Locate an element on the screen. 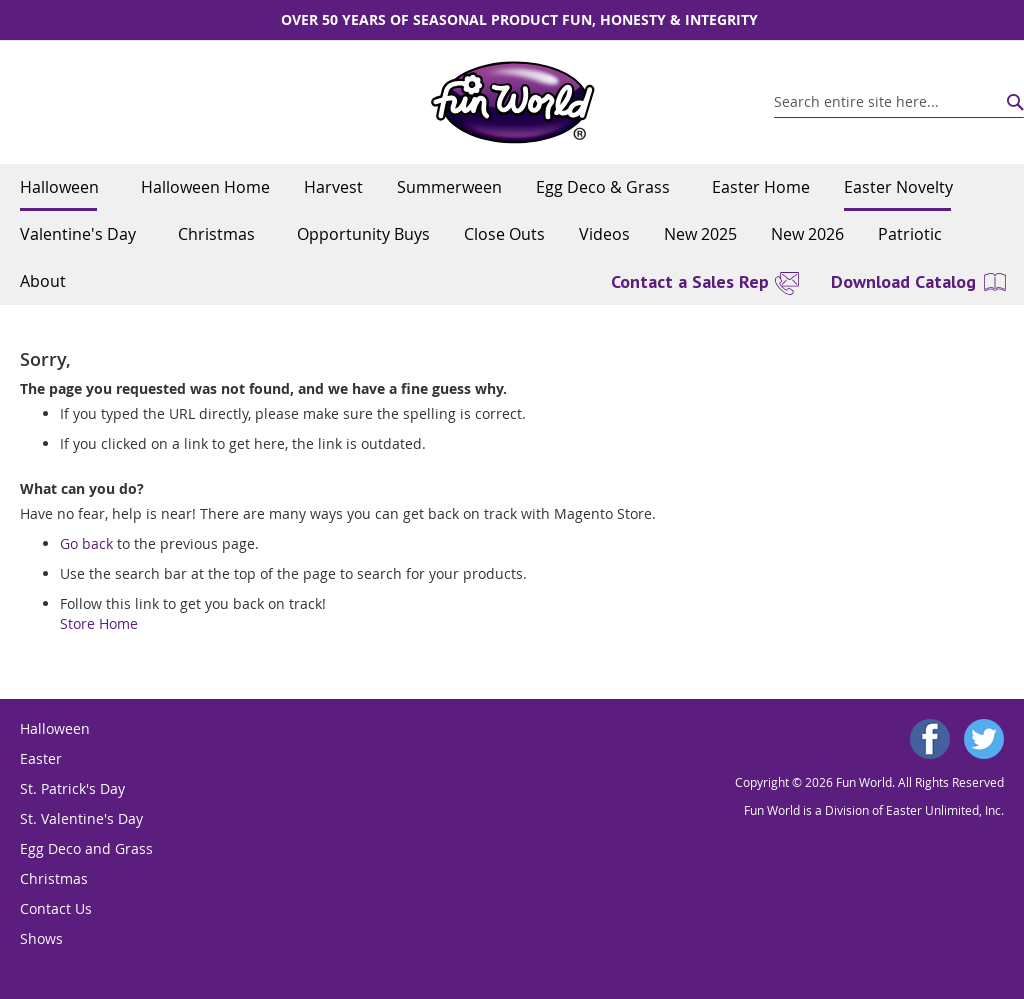 The height and width of the screenshot is (999, 1024). [combobox] is located at coordinates (899, 102).